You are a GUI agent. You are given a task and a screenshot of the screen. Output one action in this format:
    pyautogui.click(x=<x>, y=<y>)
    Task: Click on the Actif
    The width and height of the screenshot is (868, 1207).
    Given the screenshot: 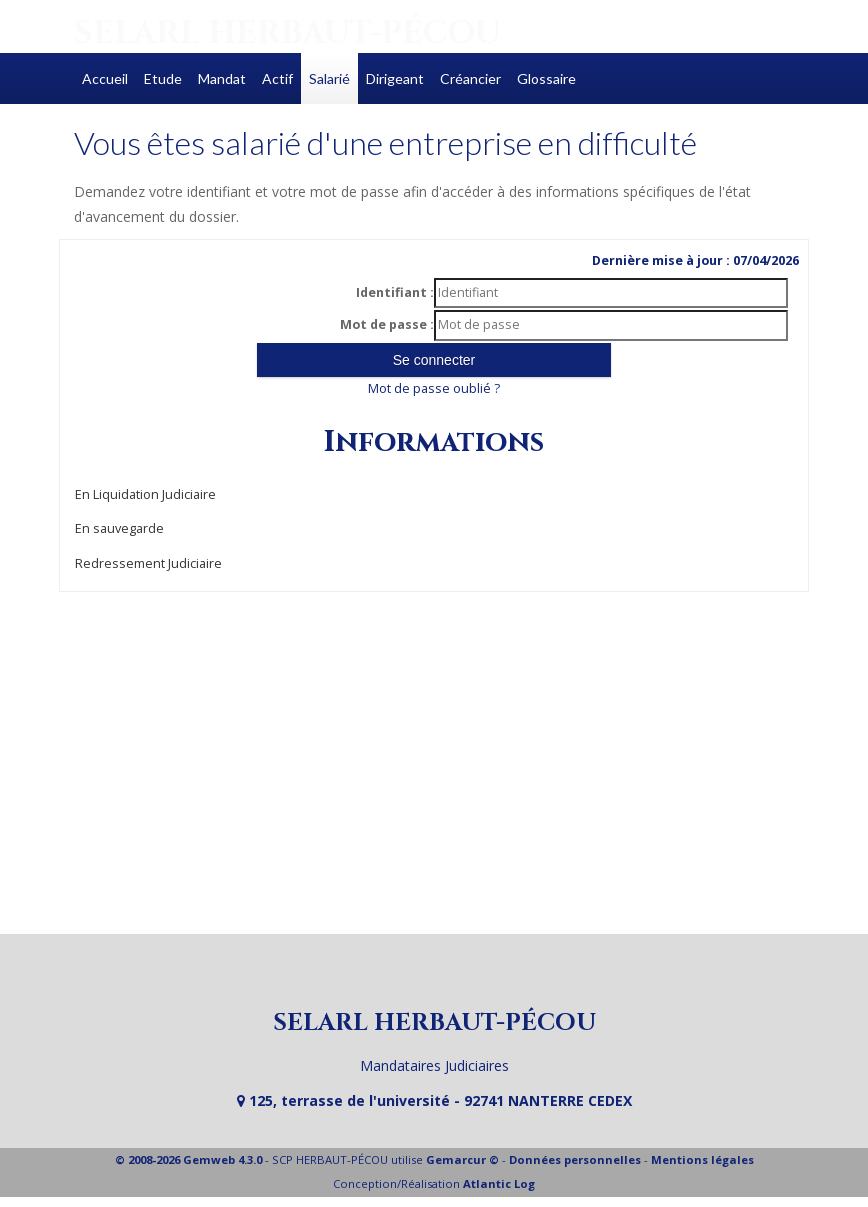 What is the action you would take?
    pyautogui.click(x=277, y=78)
    